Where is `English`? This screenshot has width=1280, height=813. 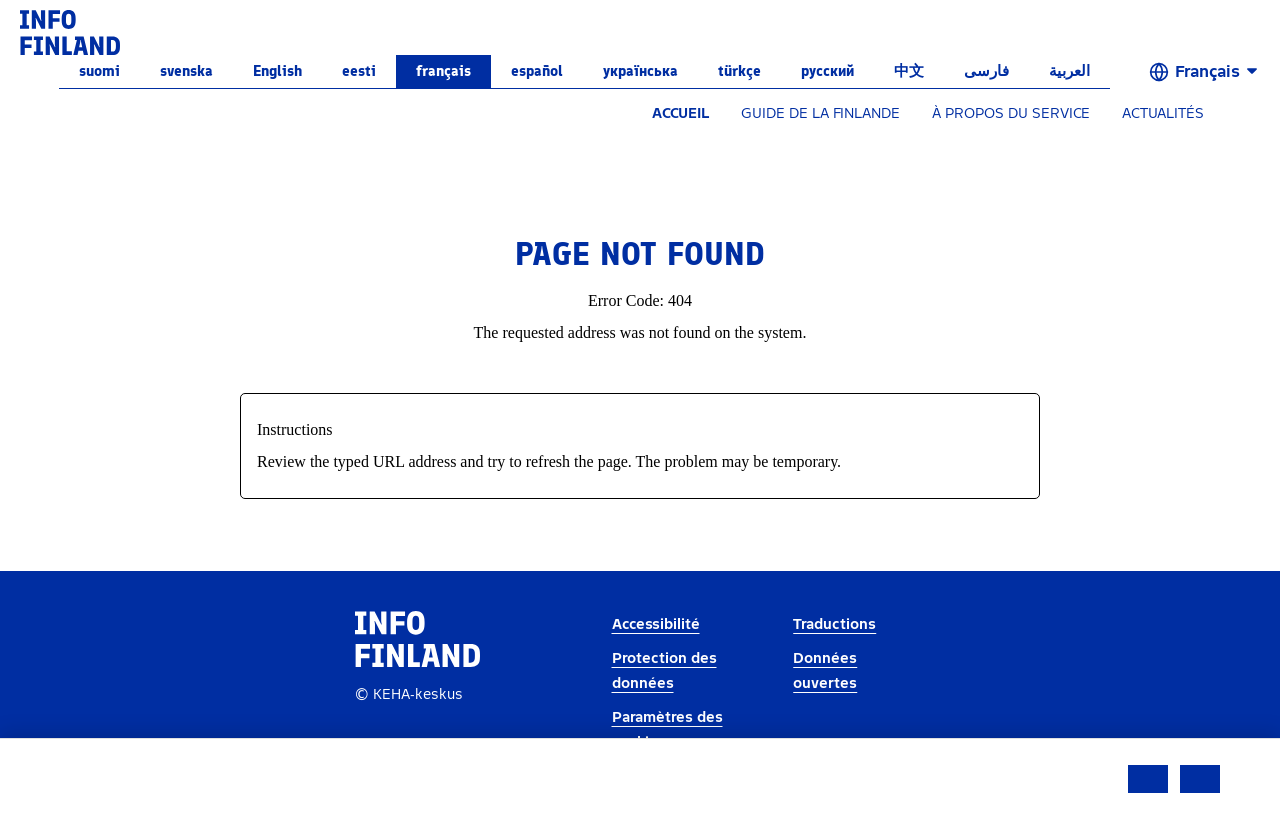 English is located at coordinates (277, 71).